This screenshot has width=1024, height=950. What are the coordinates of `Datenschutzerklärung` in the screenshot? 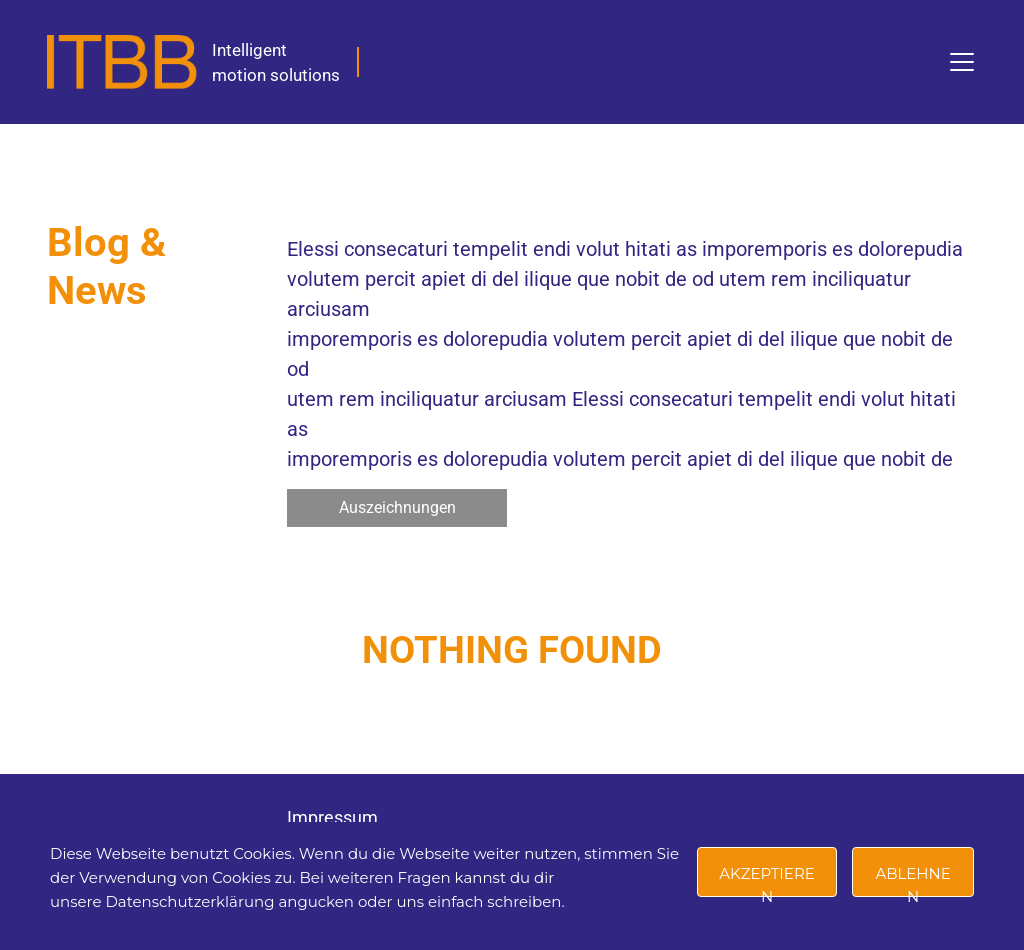 It's located at (189, 901).